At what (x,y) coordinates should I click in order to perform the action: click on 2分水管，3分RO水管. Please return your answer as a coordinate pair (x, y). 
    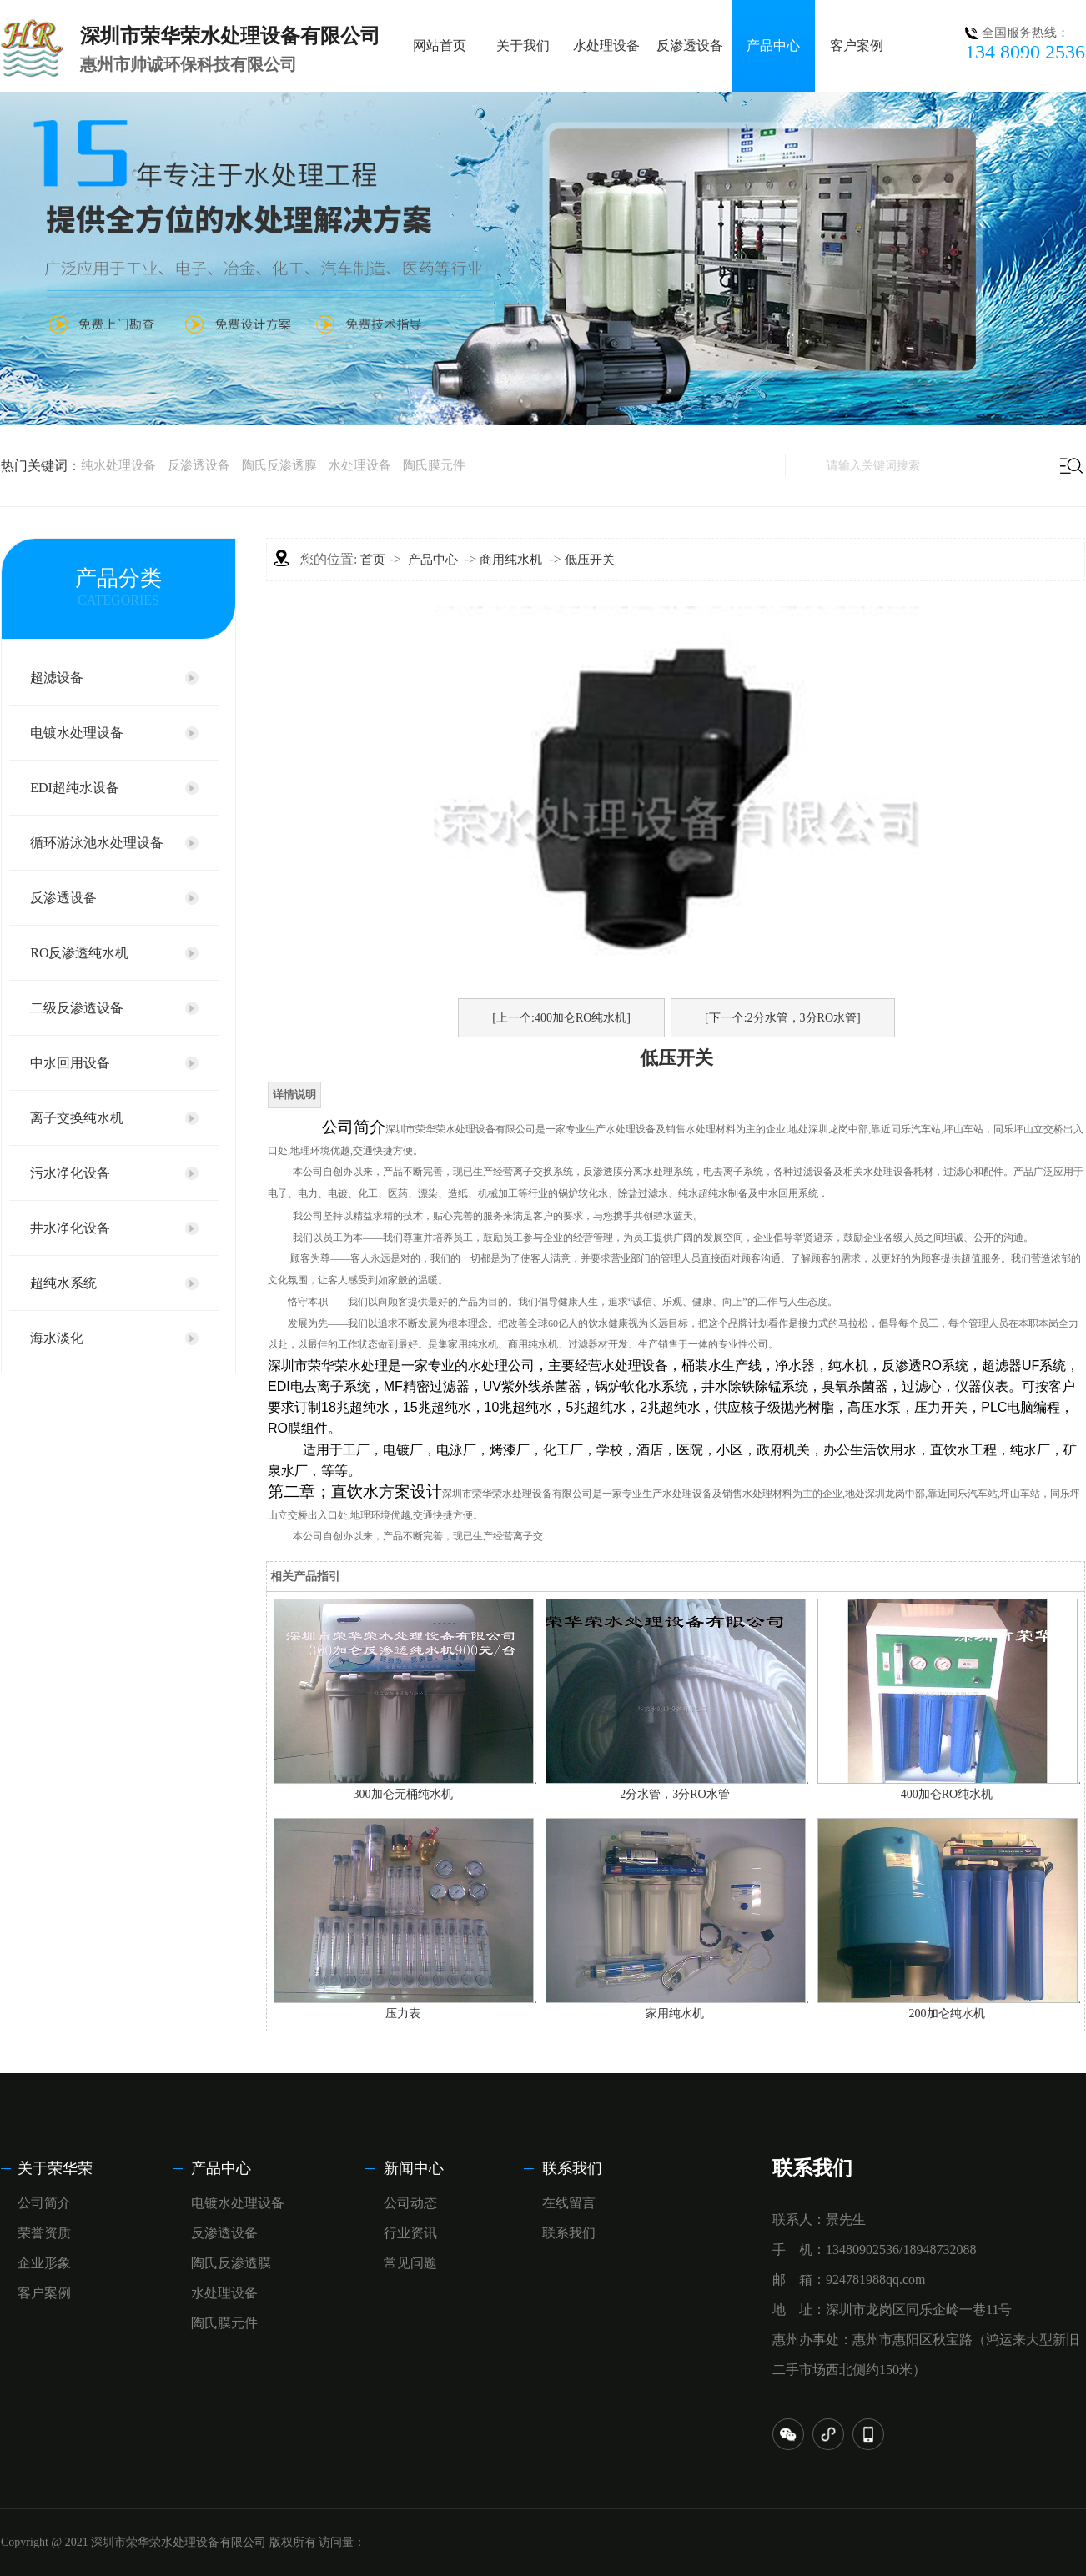
    Looking at the image, I should click on (674, 1794).